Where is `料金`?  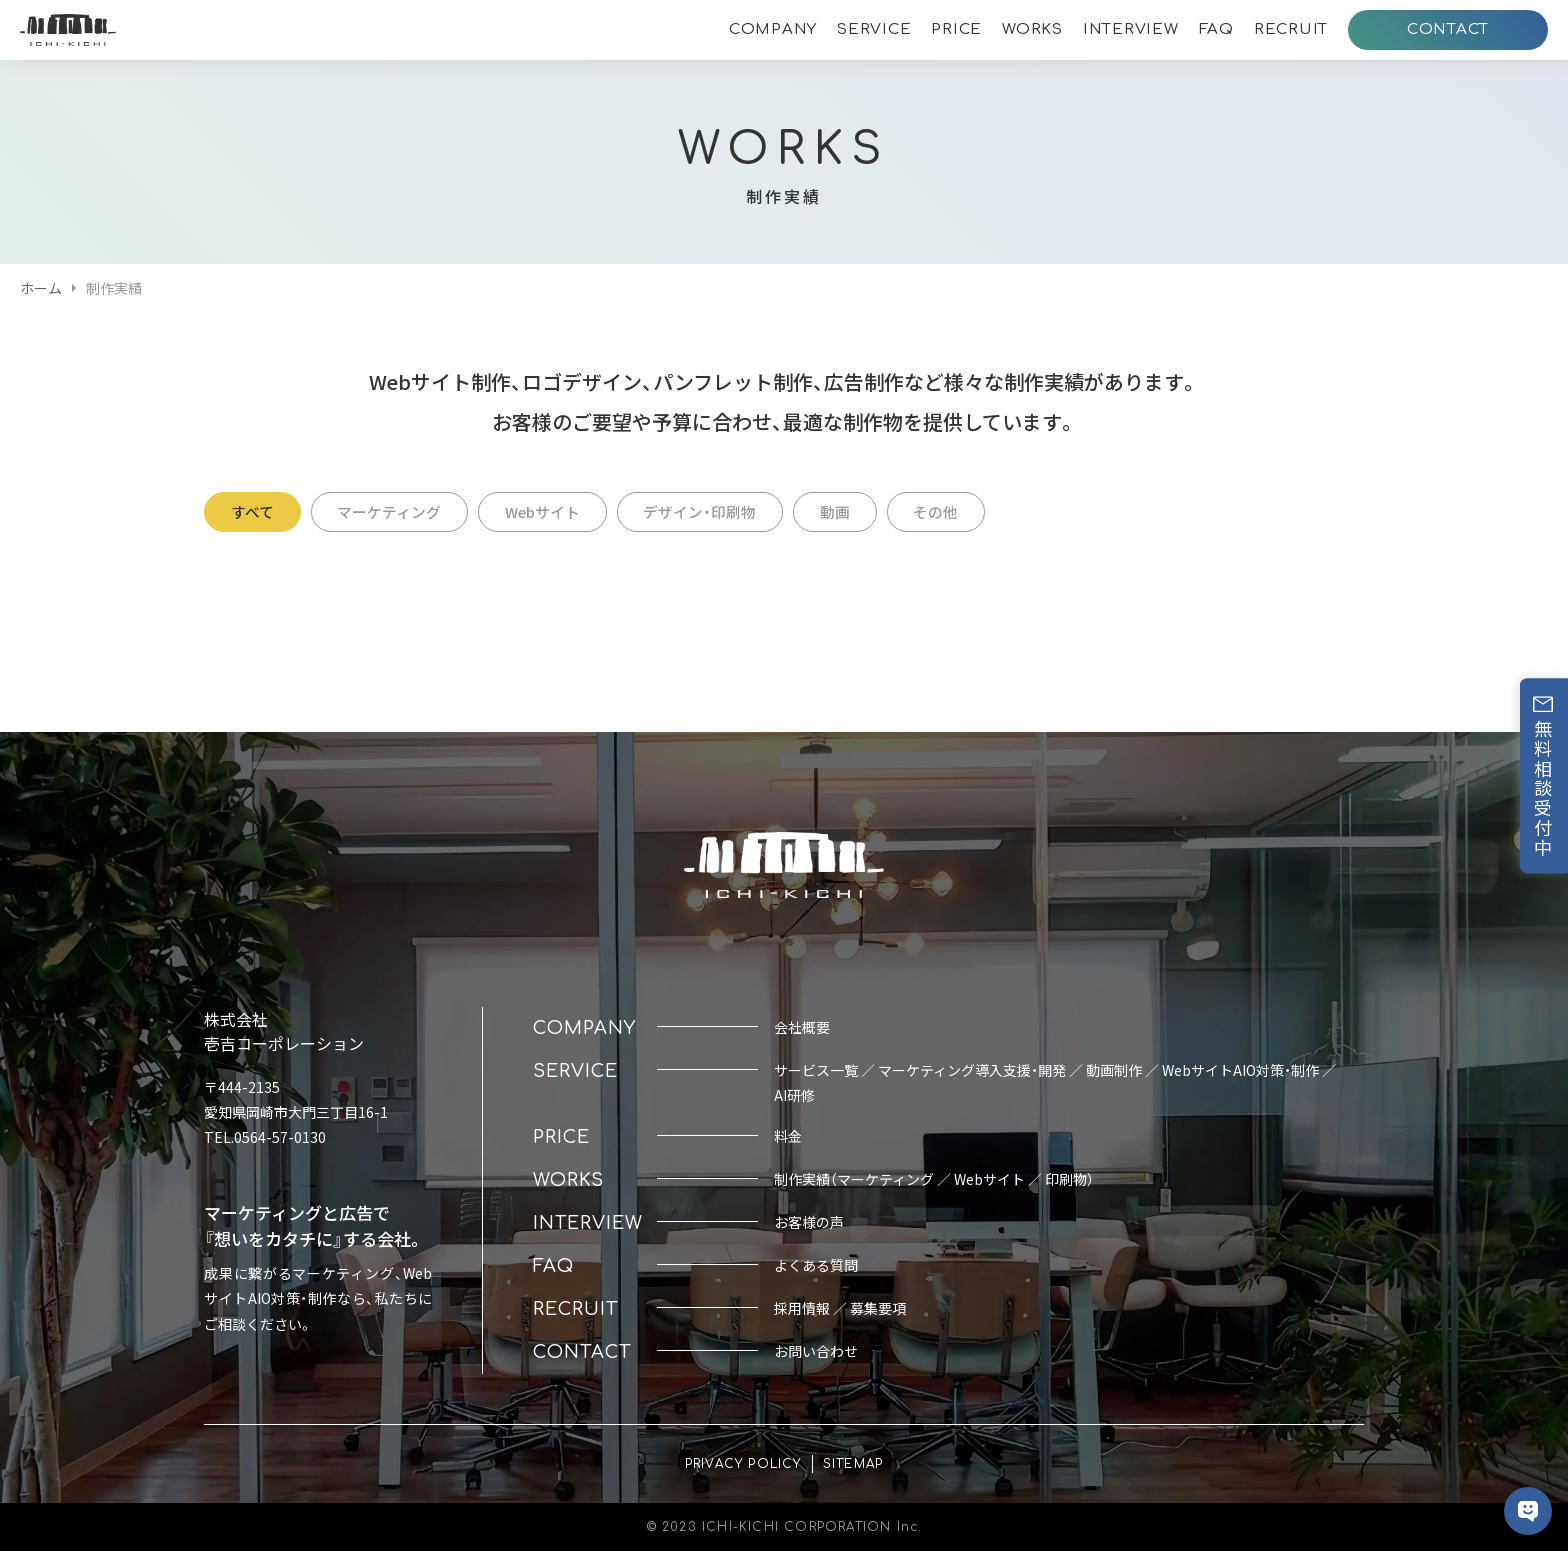 料金 is located at coordinates (788, 1136).